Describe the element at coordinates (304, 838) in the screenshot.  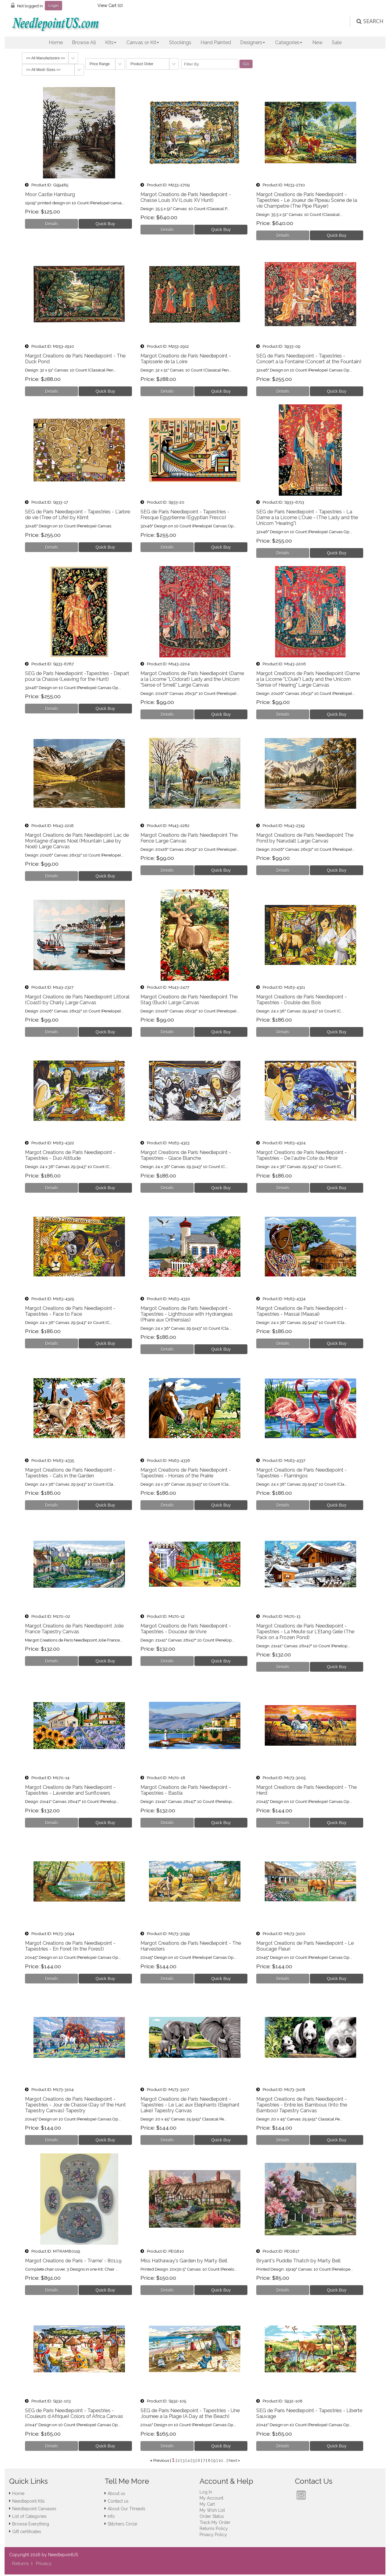
I see `Margot Creations de Paris Needlepoint The Pond by Narudalt Large Canvas` at that location.